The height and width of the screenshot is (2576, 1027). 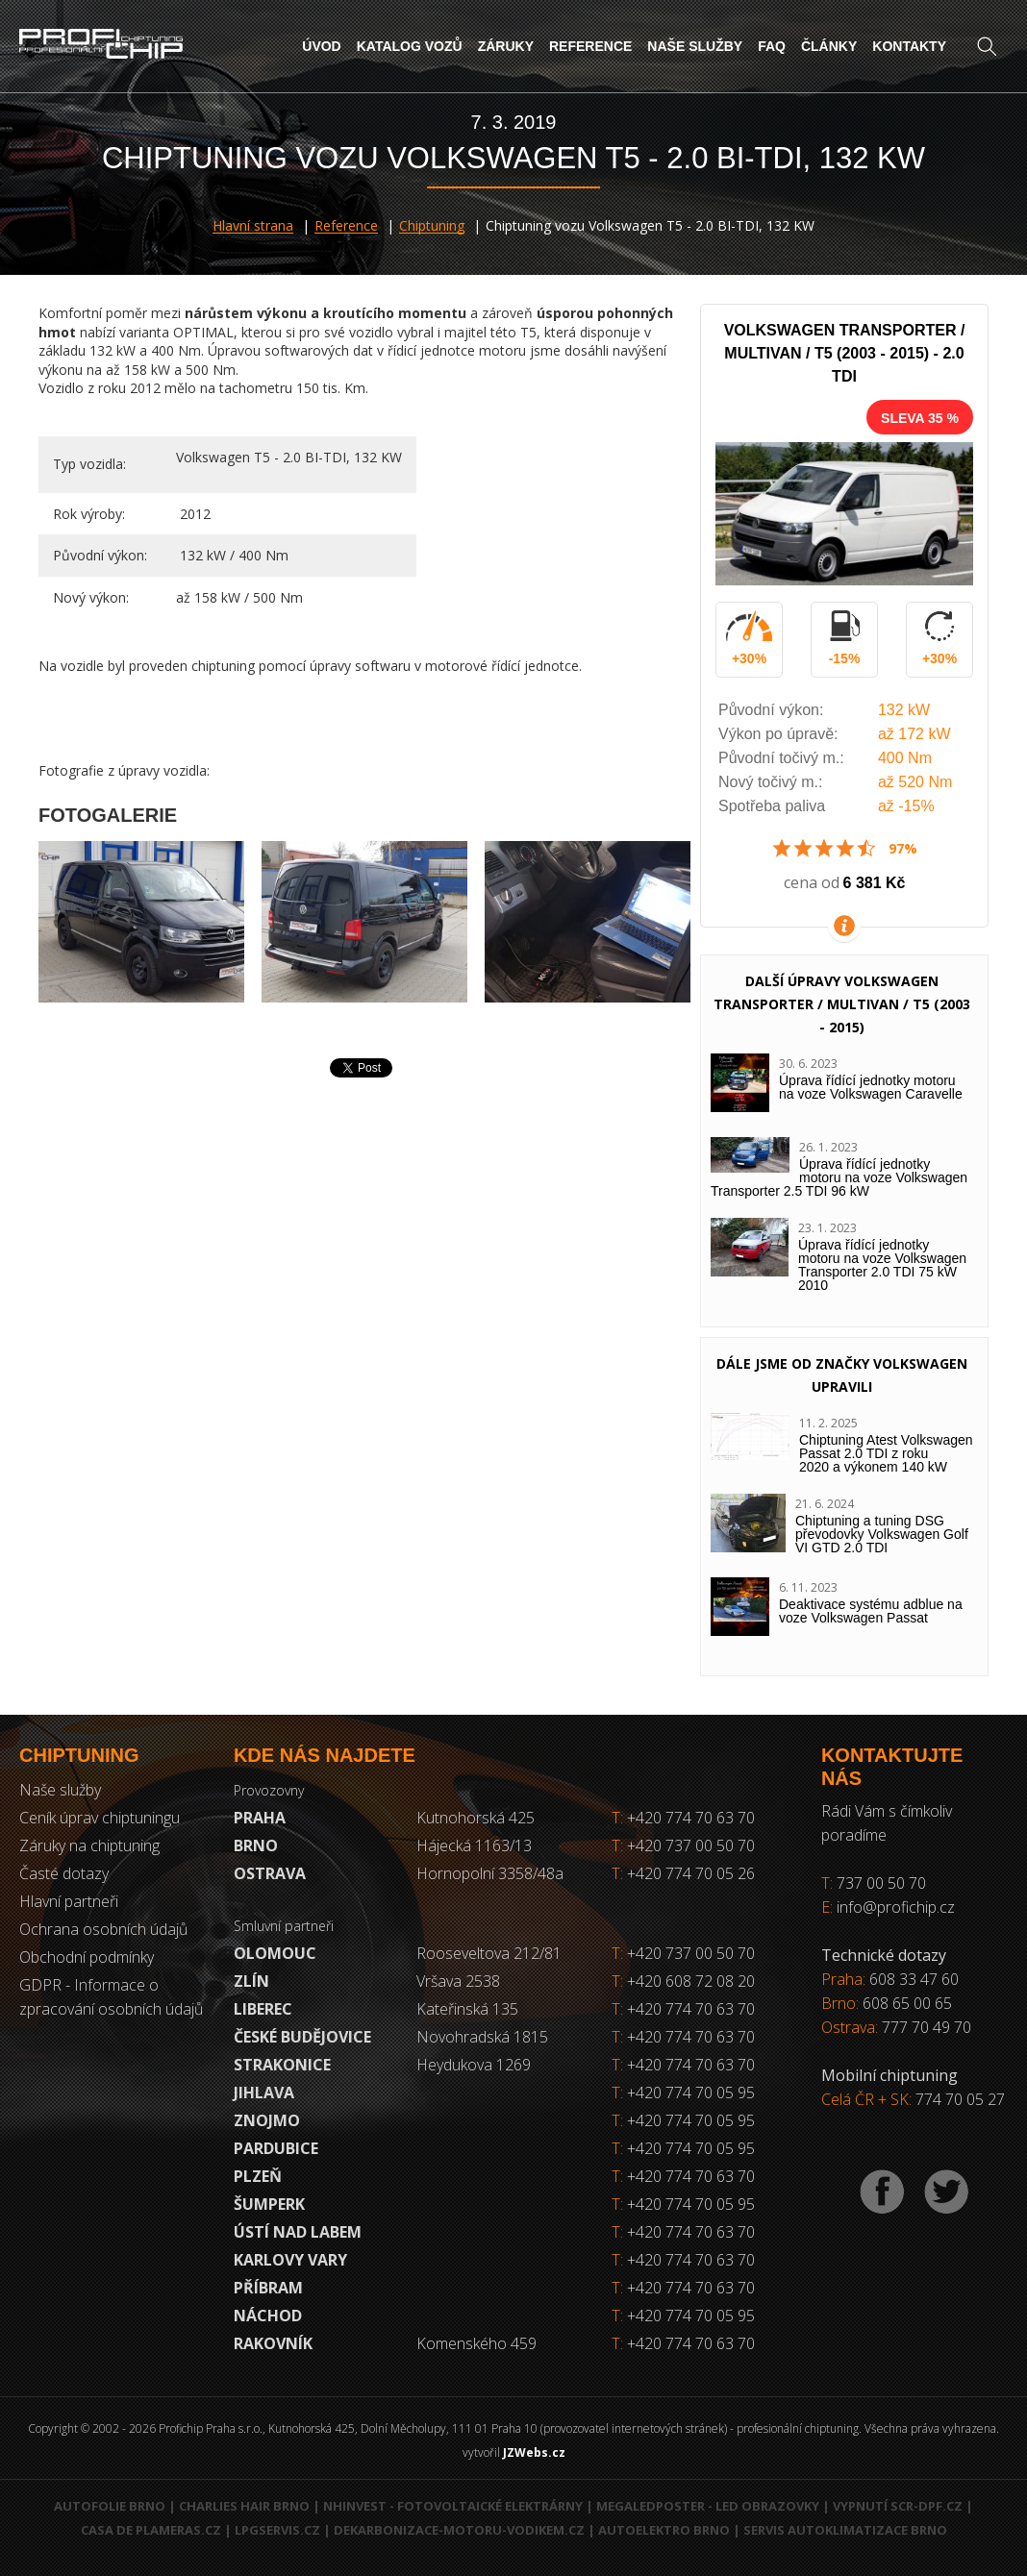 I want to click on MegaLedPoster - LED obrazovky, so click(x=707, y=2505).